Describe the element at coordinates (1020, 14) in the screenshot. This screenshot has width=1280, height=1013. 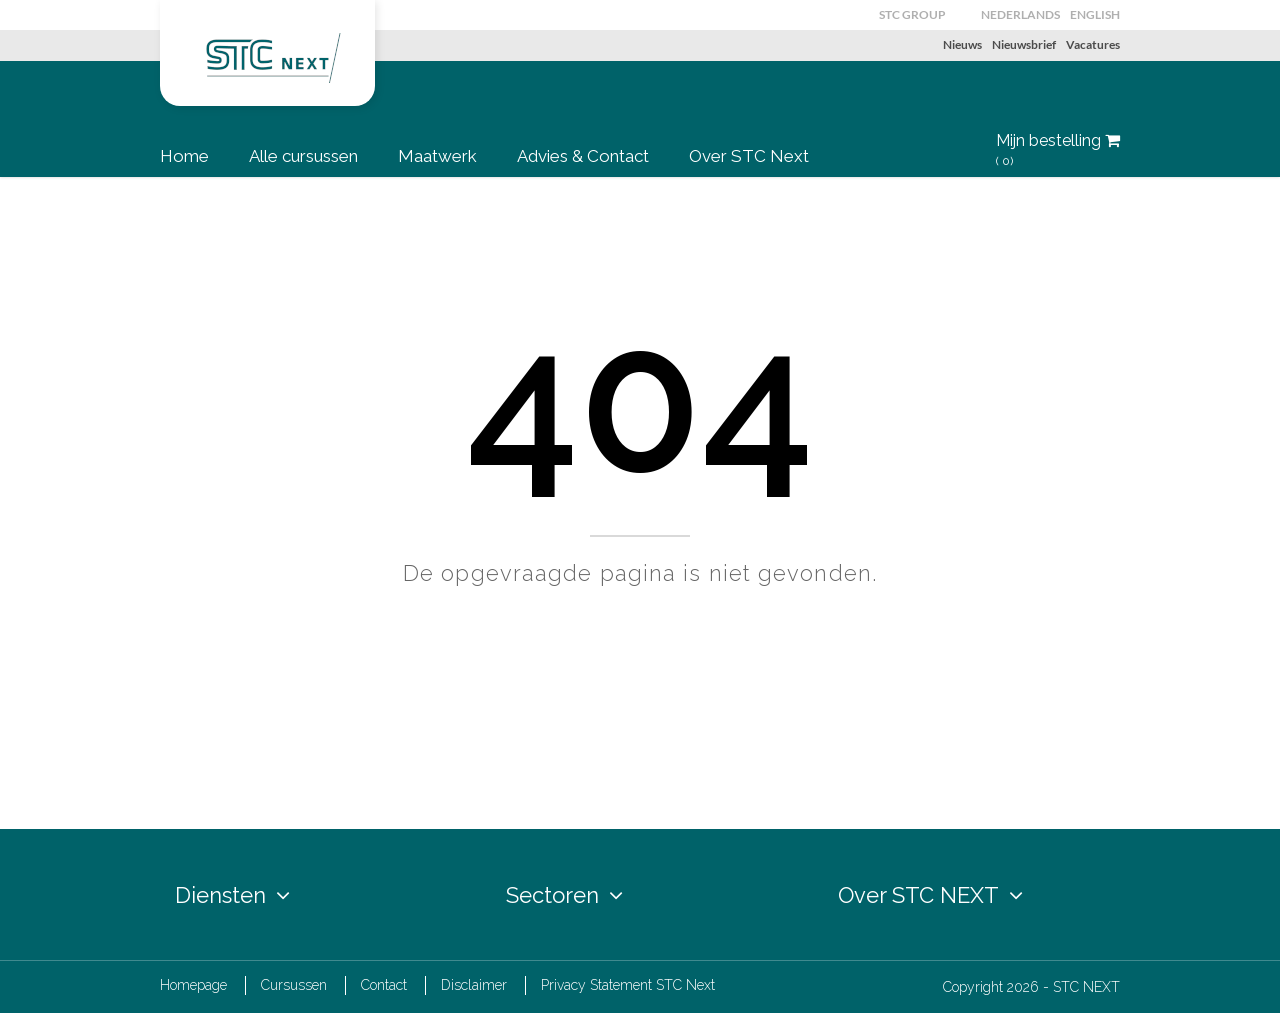
I see `Nederlands` at that location.